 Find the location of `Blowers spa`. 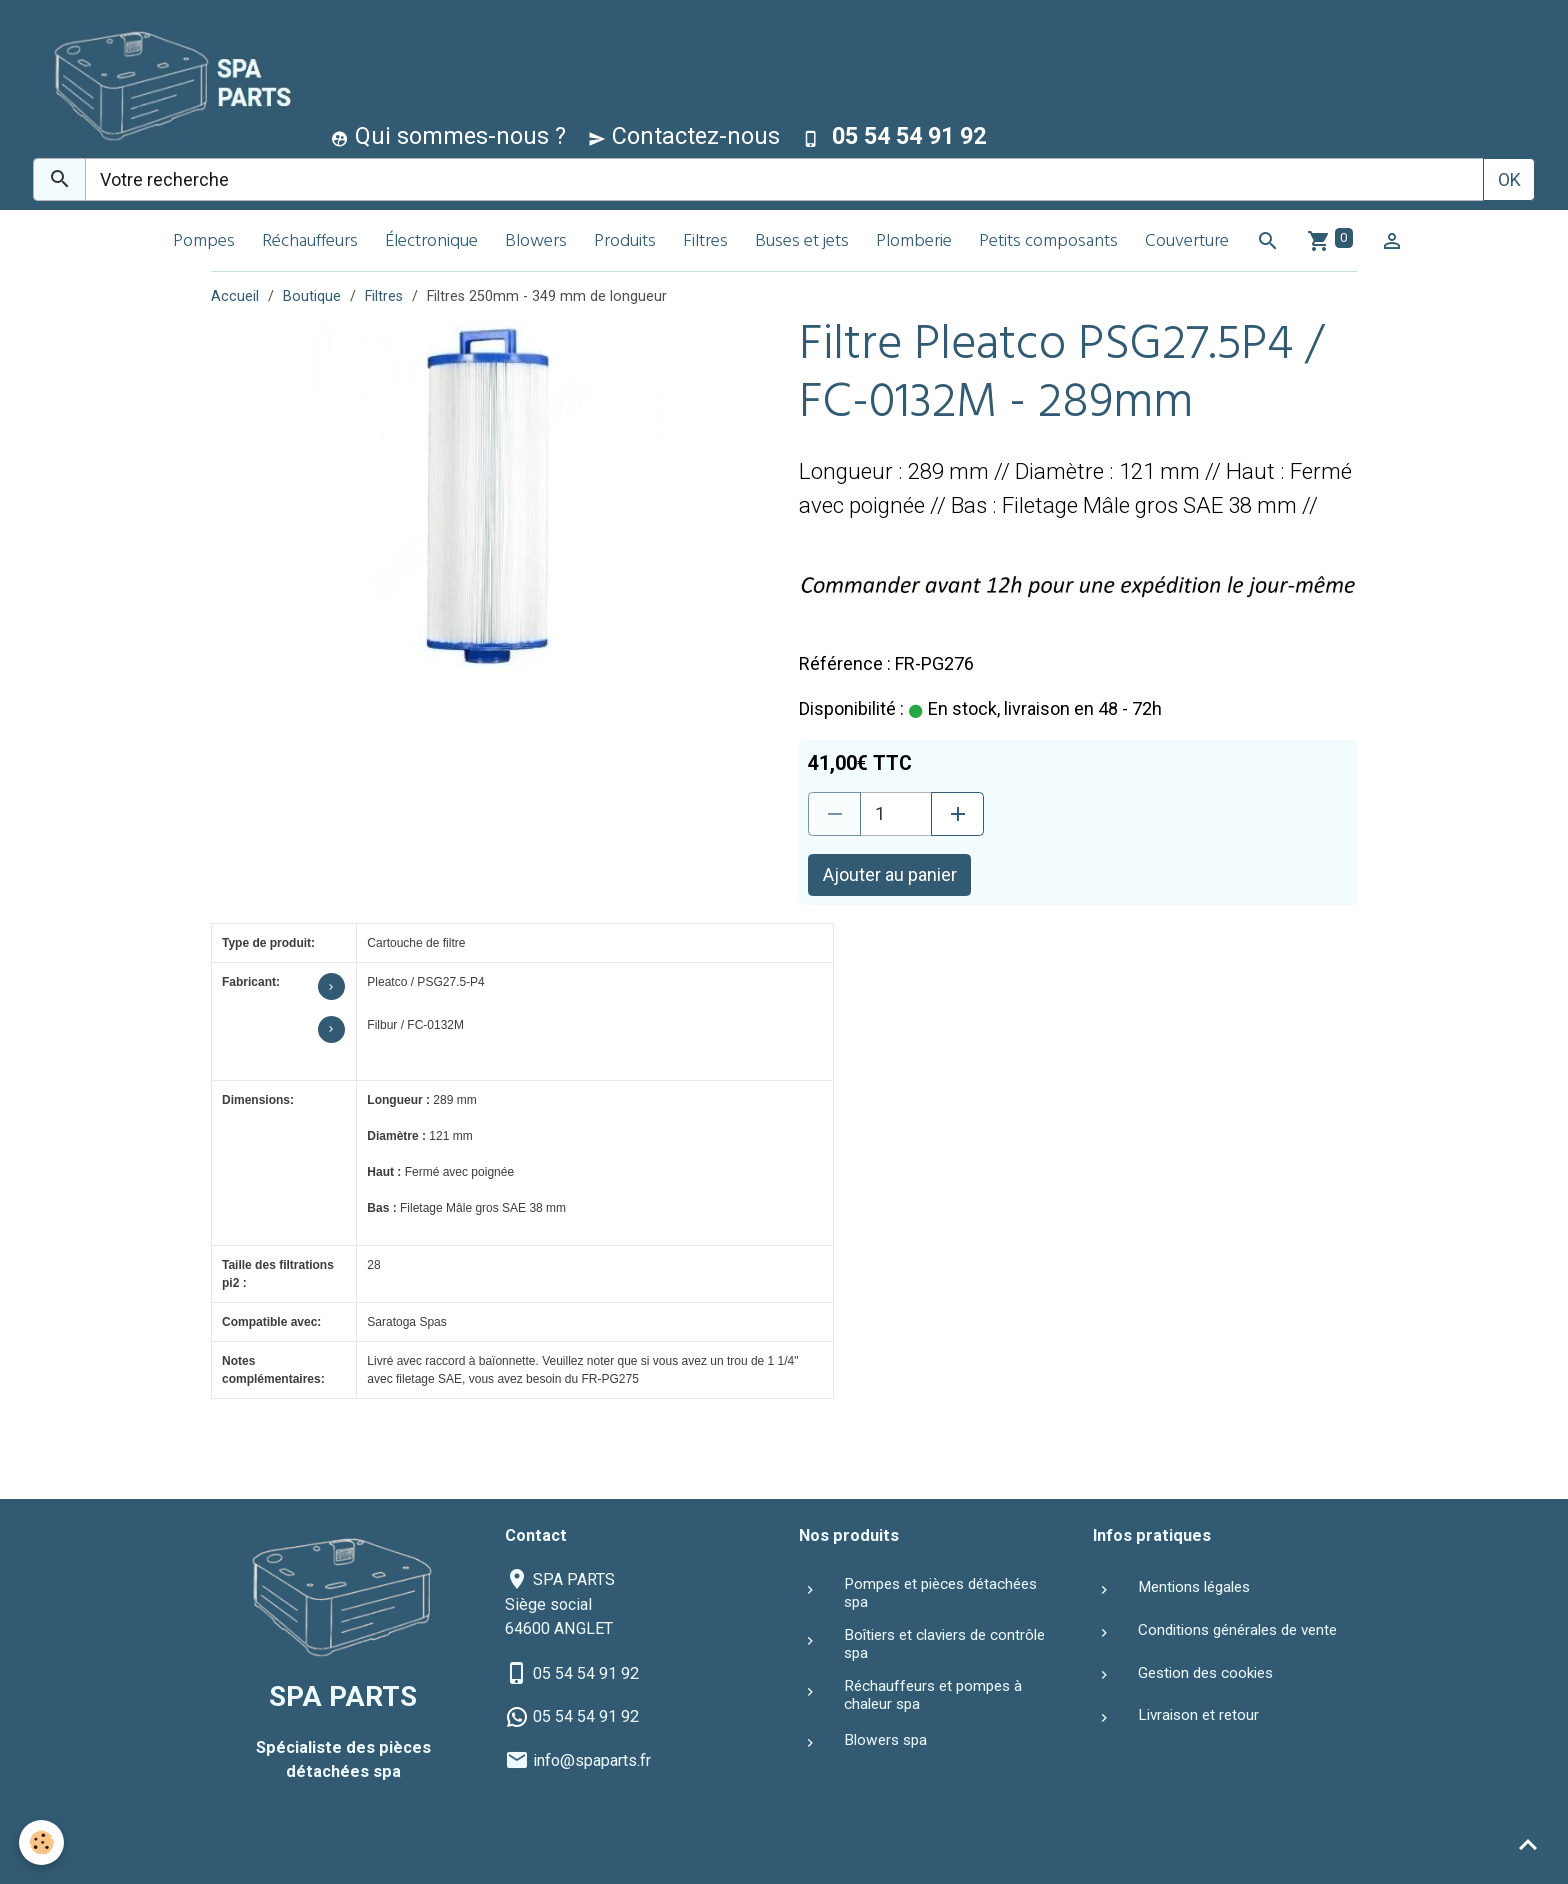

Blowers spa is located at coordinates (885, 1740).